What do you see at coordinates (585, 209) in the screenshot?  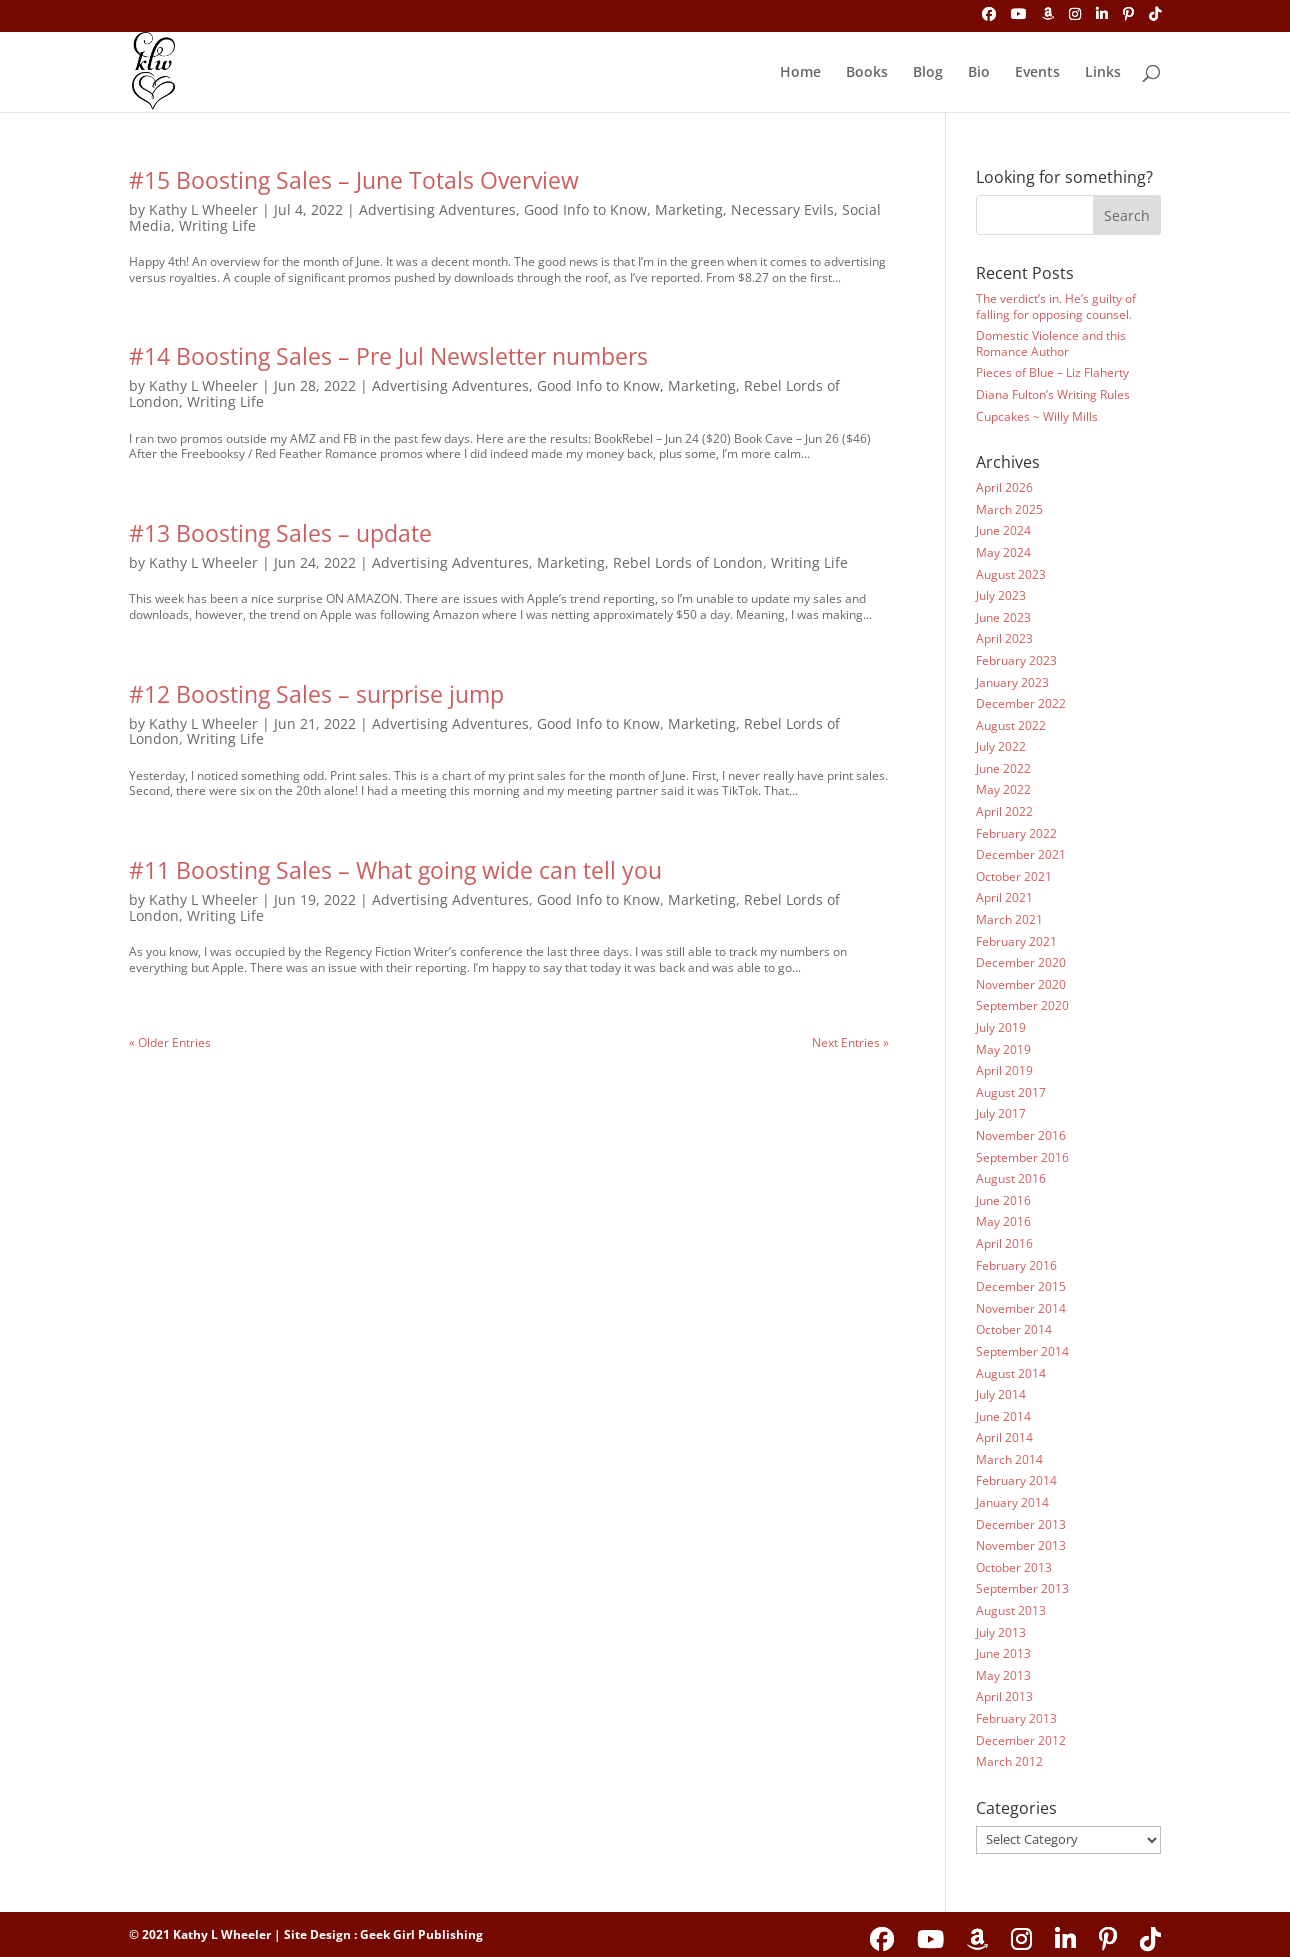 I see `Good Info to Know` at bounding box center [585, 209].